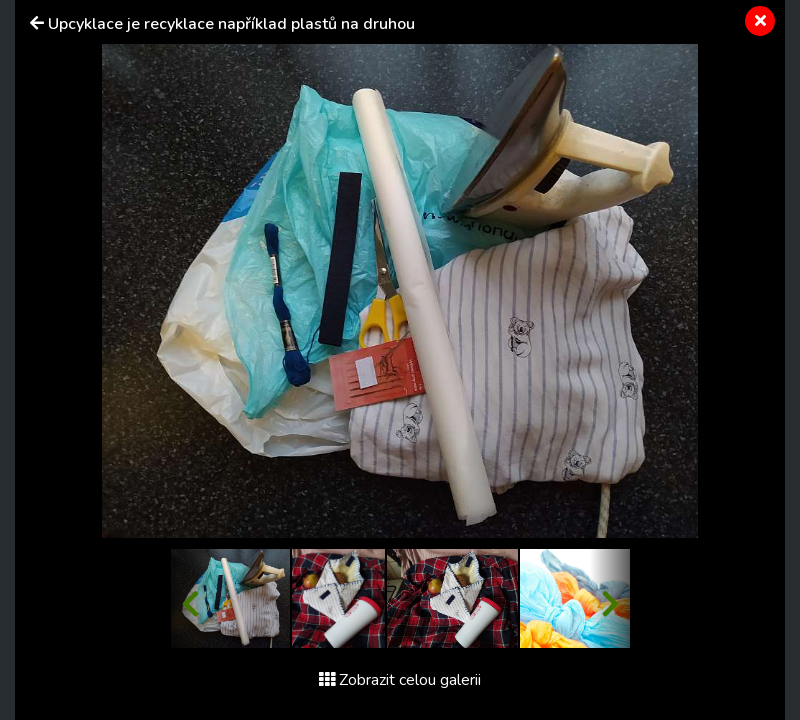 The height and width of the screenshot is (720, 800). What do you see at coordinates (400, 680) in the screenshot?
I see `Zobrazit celou galerii` at bounding box center [400, 680].